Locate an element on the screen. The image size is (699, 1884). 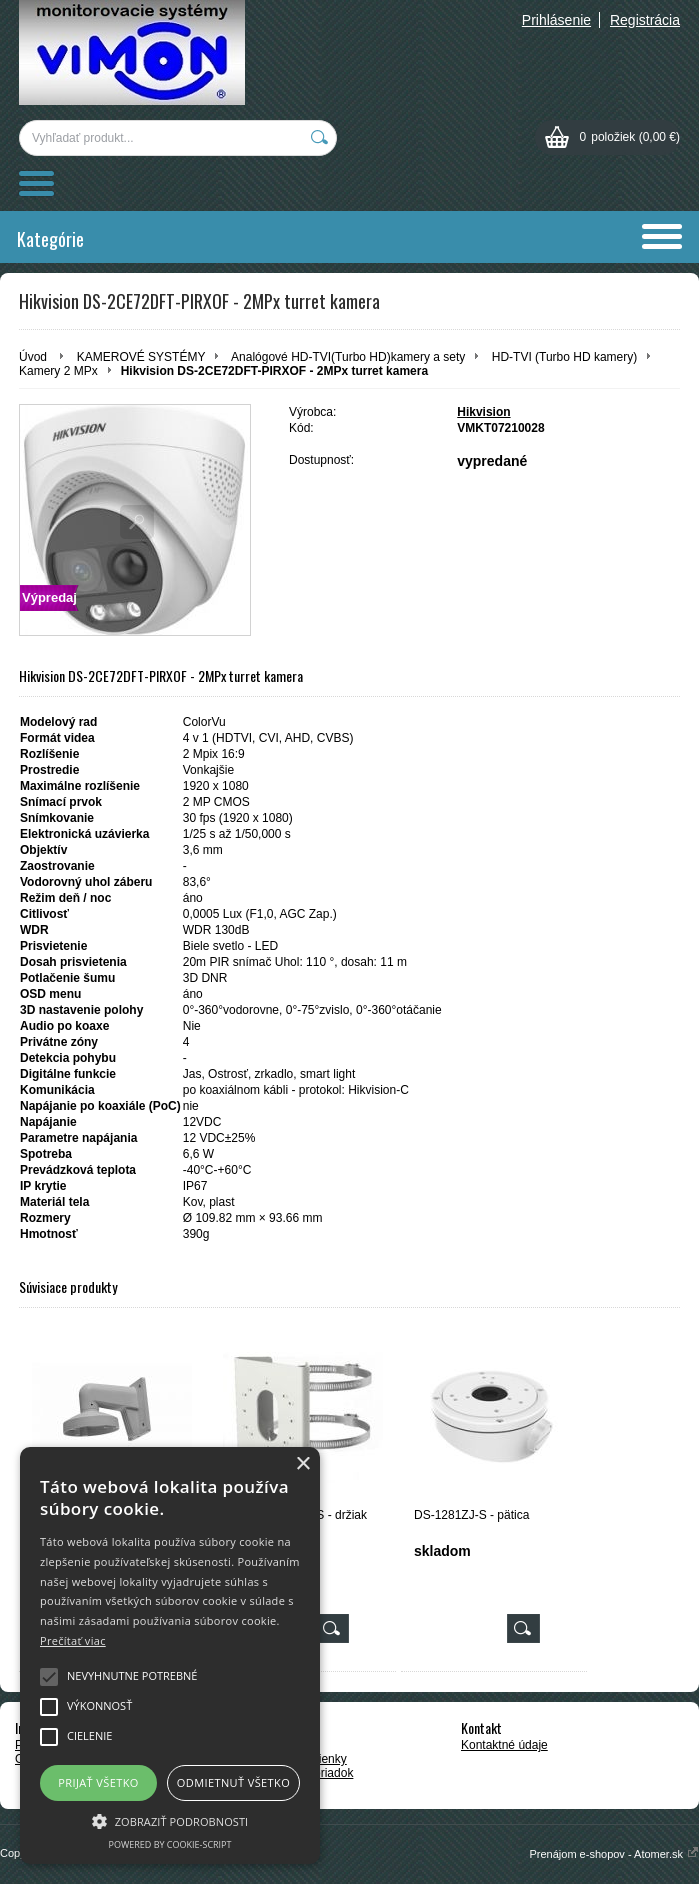
Úvod is located at coordinates (33, 357).